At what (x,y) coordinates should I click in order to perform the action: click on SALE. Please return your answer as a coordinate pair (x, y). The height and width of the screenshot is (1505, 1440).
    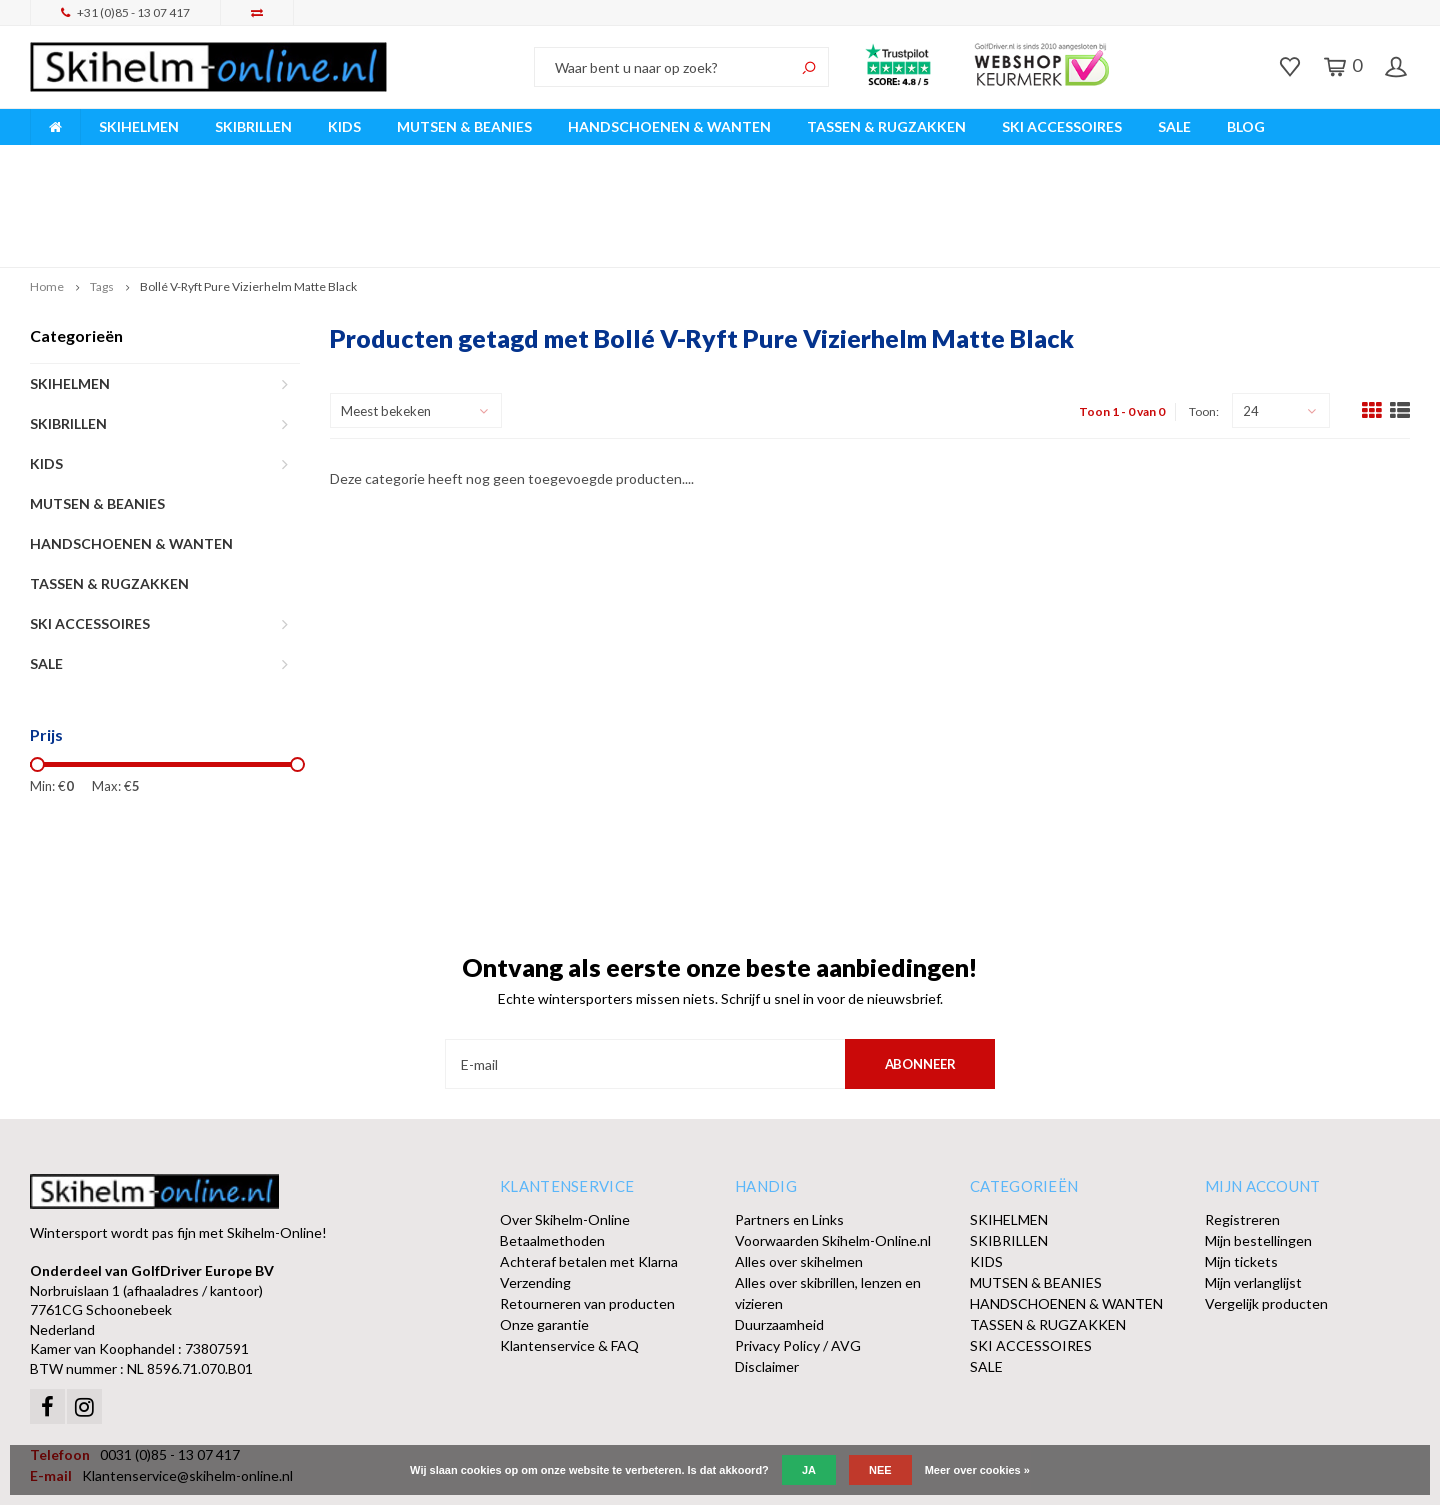
    Looking at the image, I should click on (1174, 126).